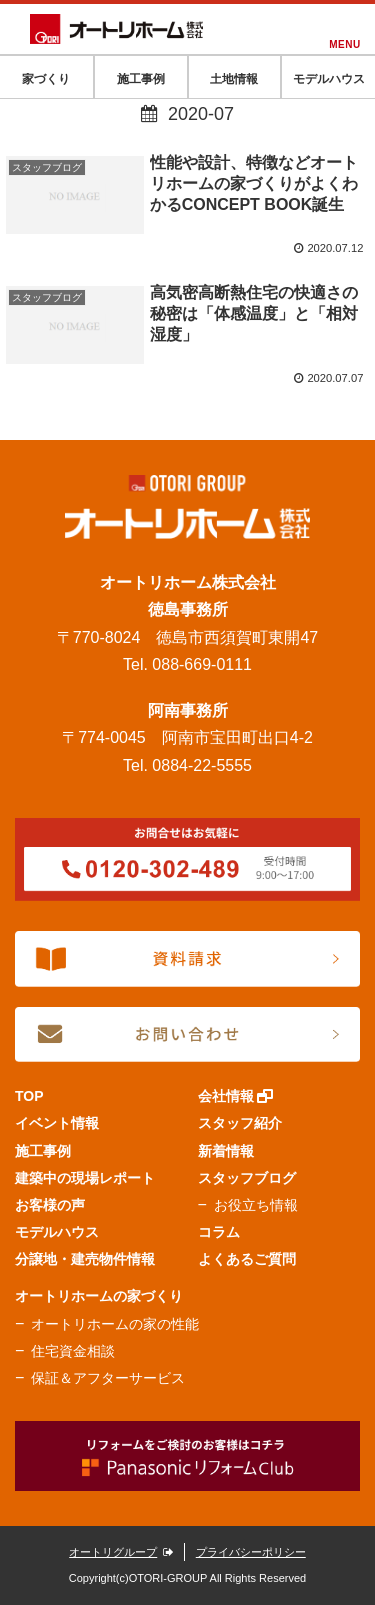 The image size is (375, 1605). I want to click on TOP, so click(29, 1096).